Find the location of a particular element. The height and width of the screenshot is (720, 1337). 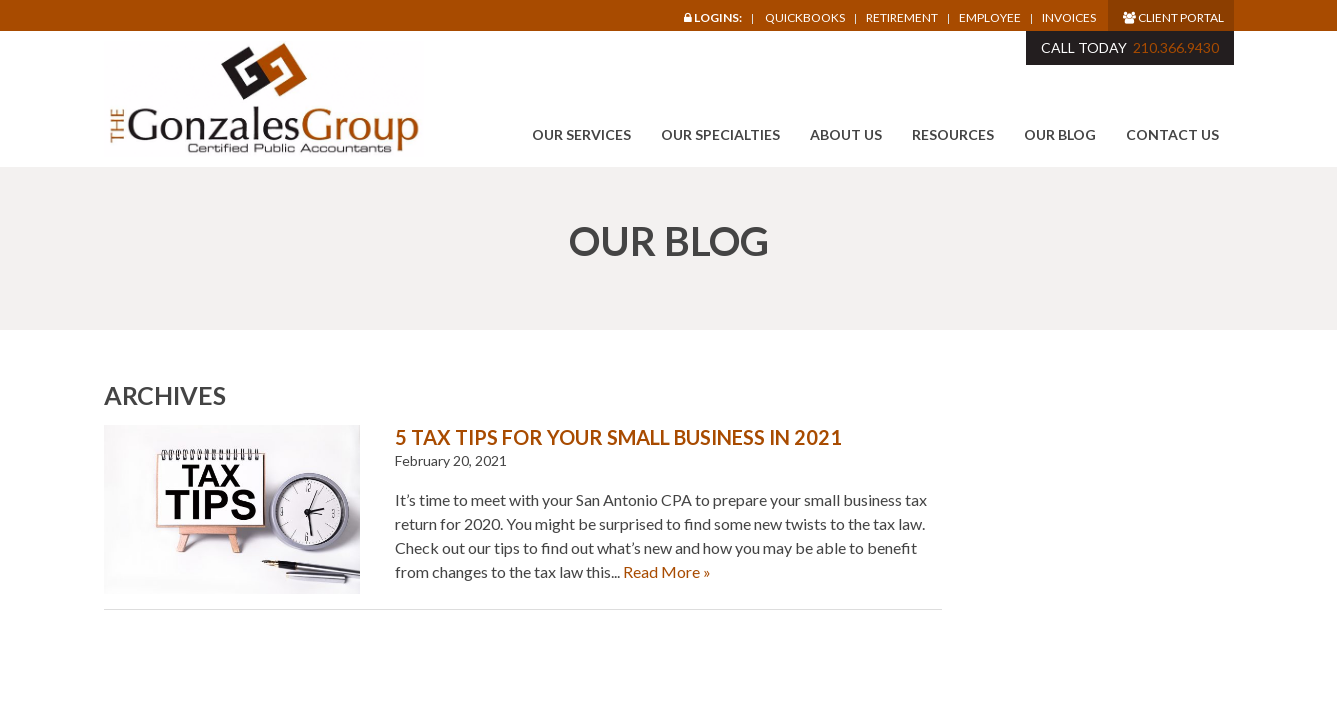

5 Tax Tips for Your Small Business in 2021 is located at coordinates (618, 437).